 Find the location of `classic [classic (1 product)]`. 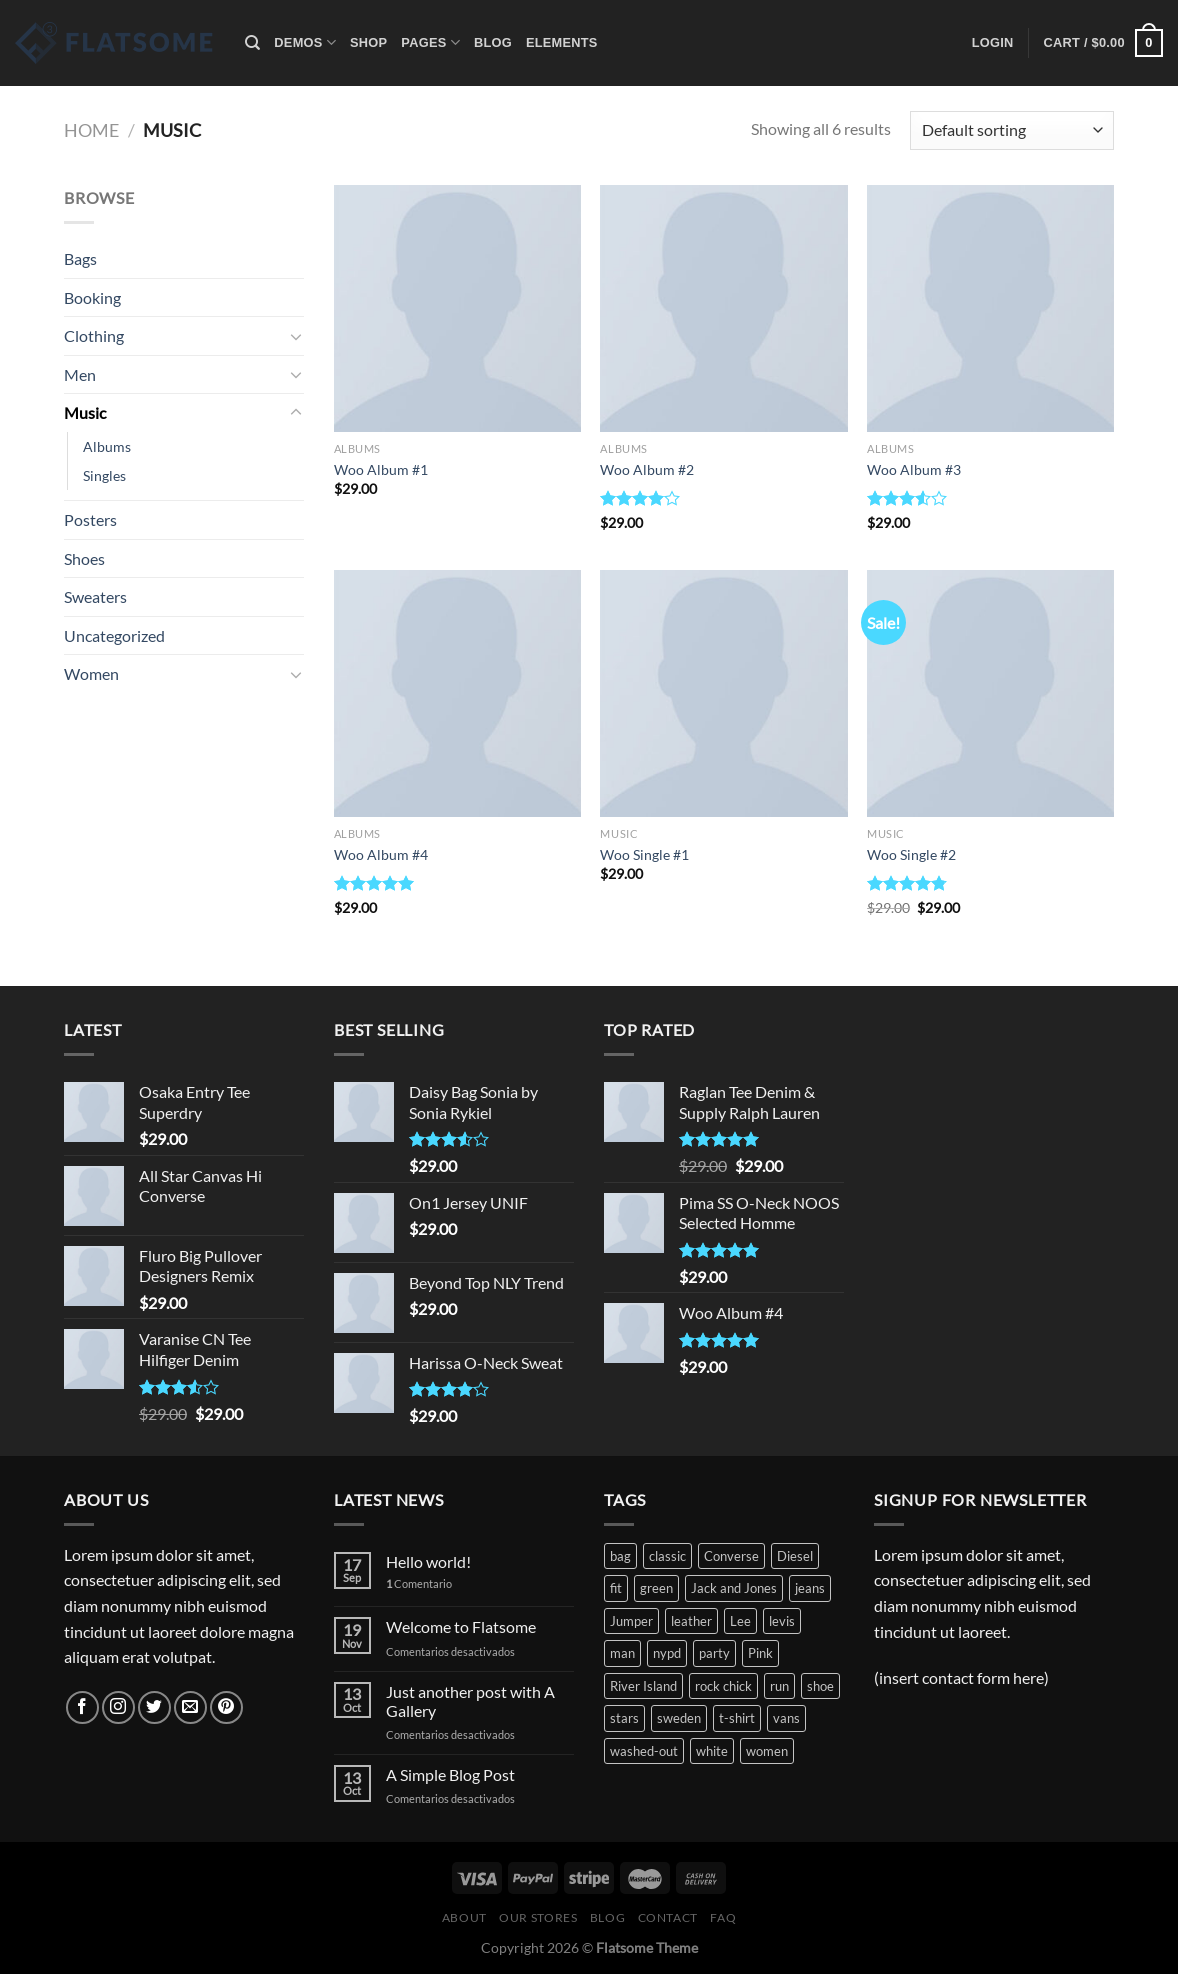

classic [classic (1 product)] is located at coordinates (667, 1556).